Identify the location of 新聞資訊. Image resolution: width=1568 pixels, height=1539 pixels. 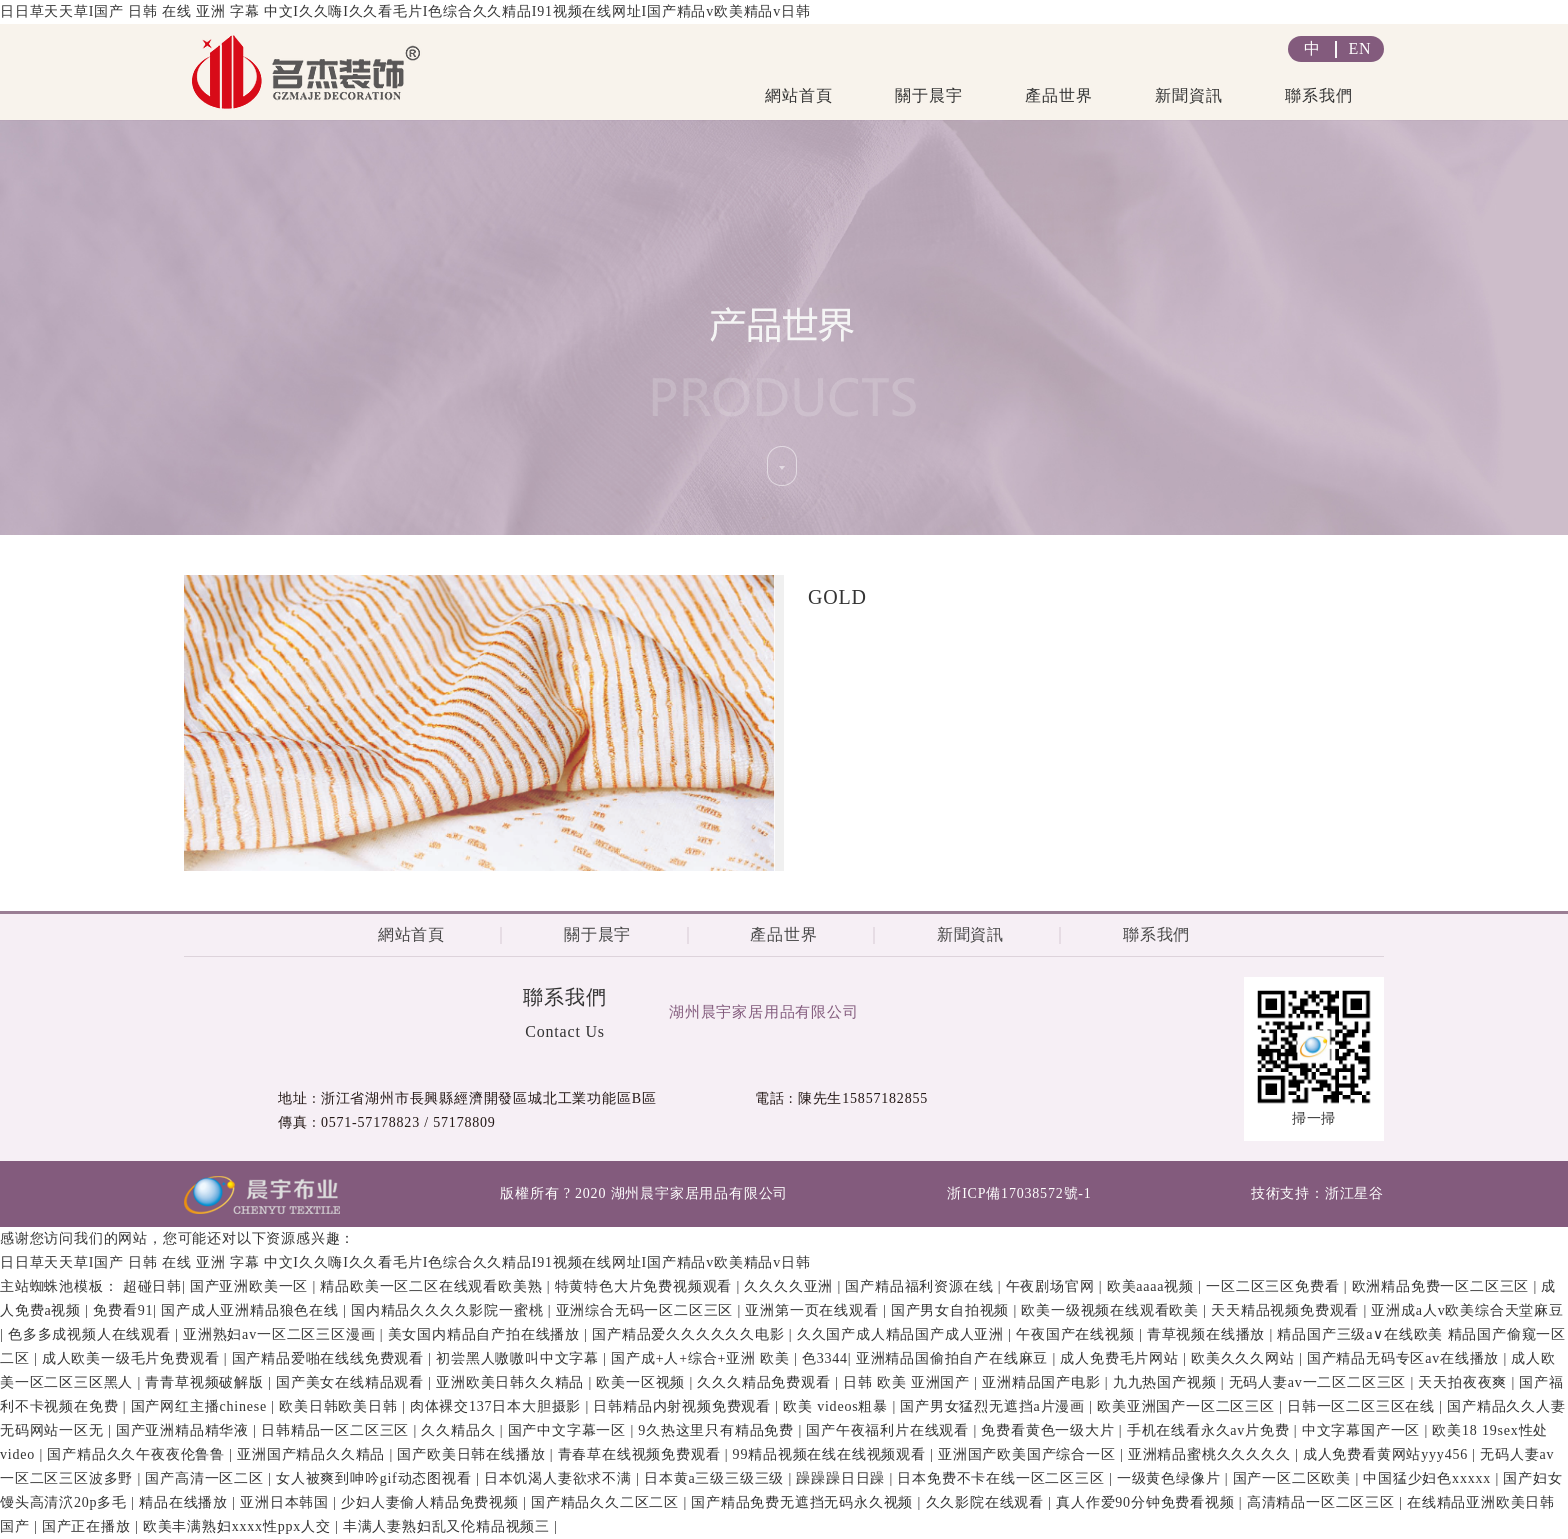
(1188, 95).